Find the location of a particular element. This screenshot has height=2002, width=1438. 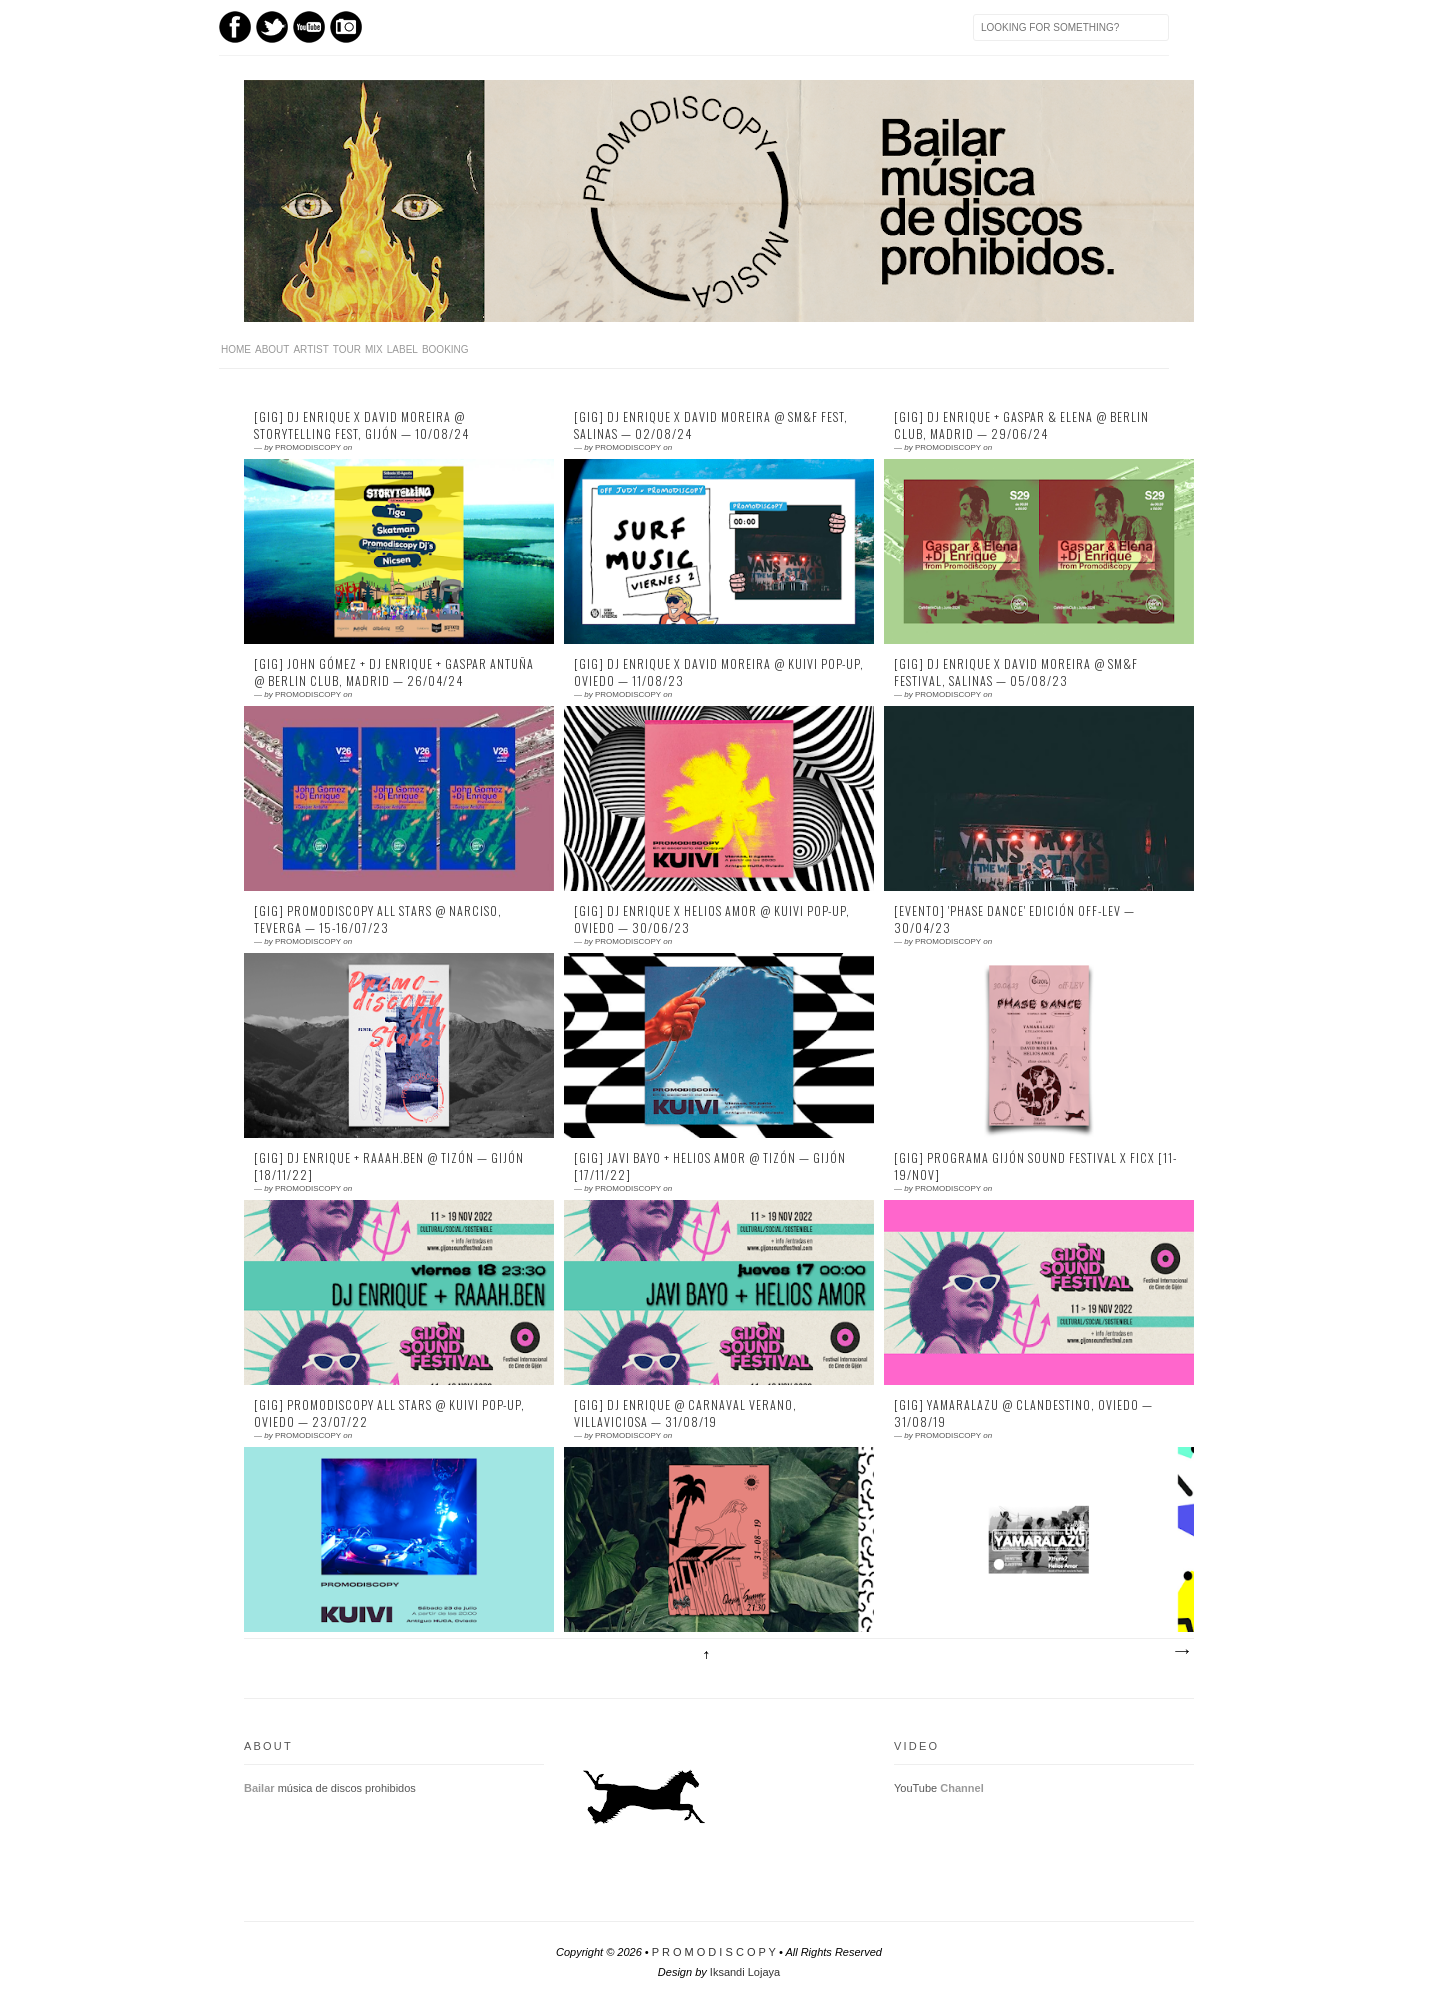

Youtube is located at coordinates (309, 27).